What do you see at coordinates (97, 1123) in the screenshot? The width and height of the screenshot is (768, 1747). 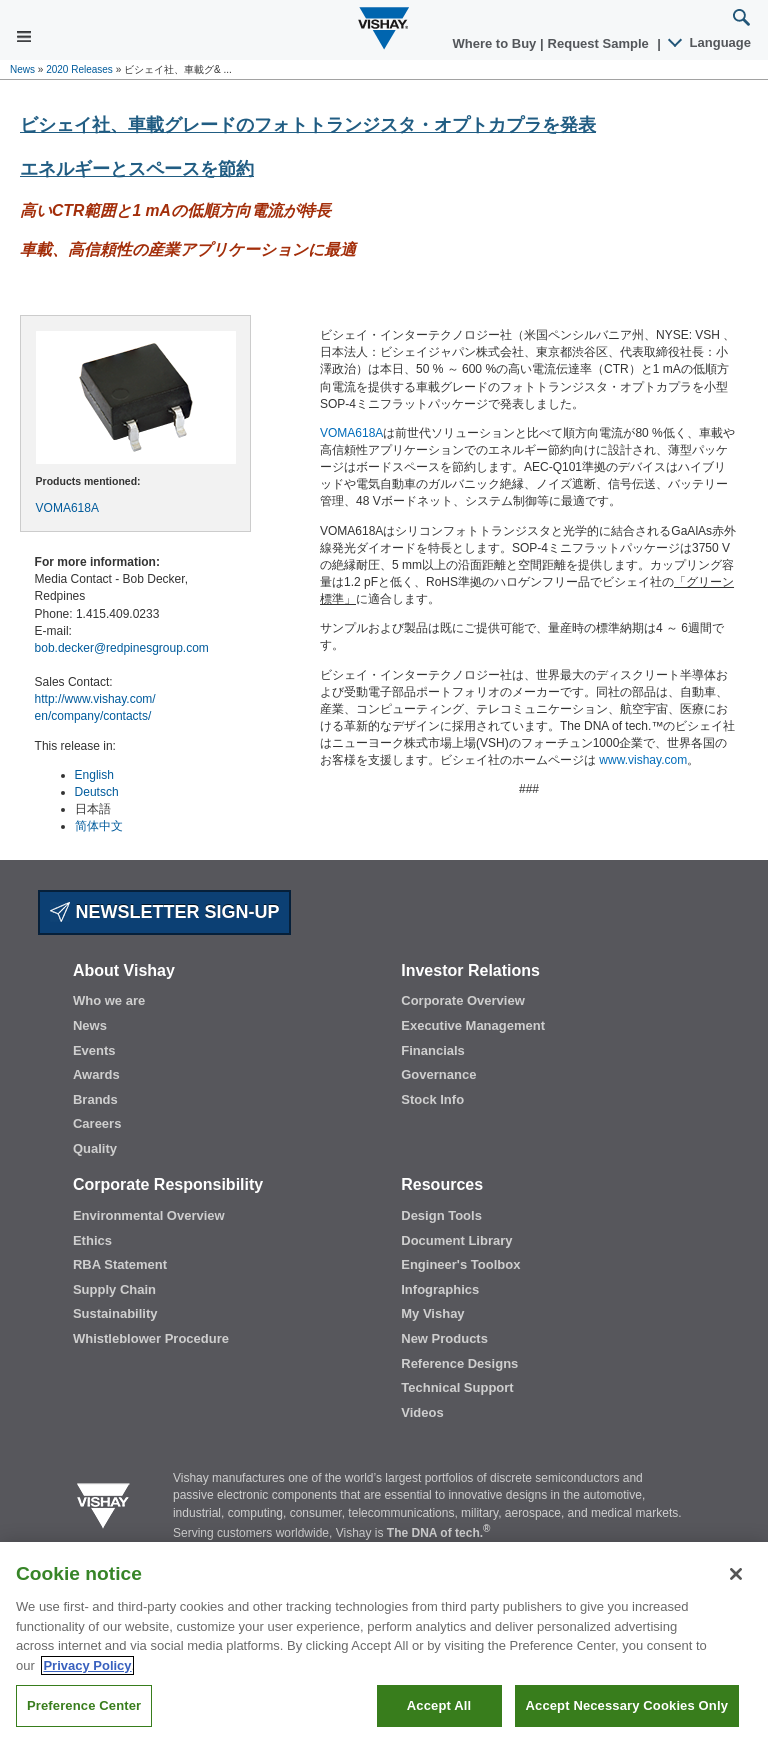 I see `Careers` at bounding box center [97, 1123].